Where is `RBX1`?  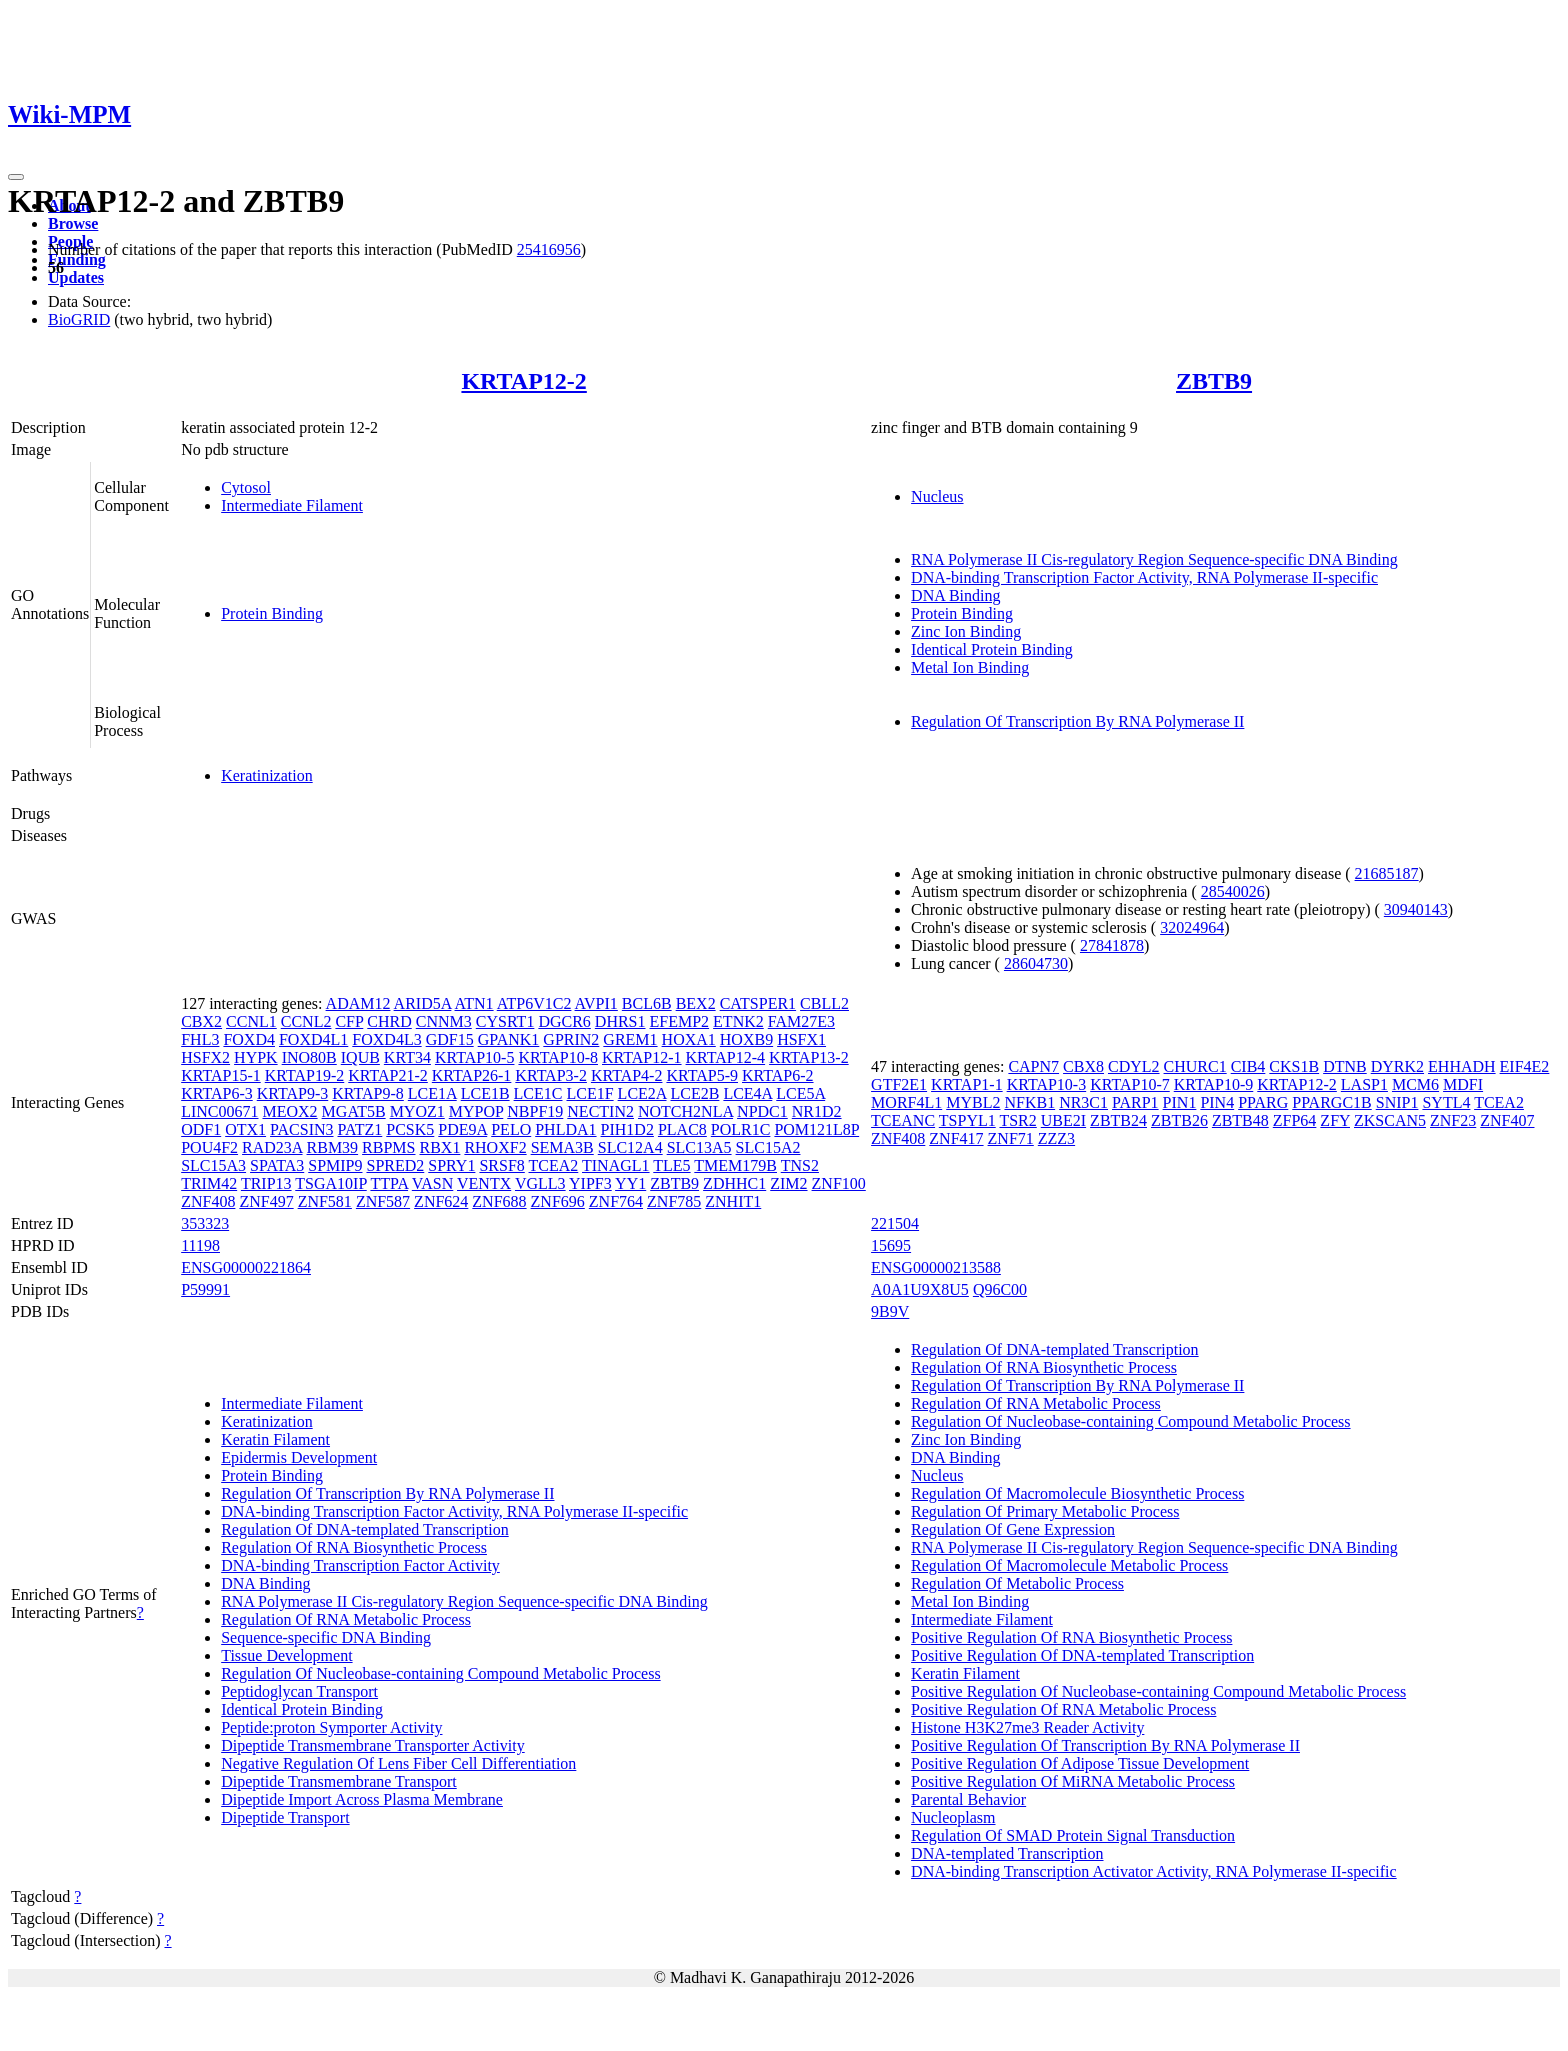 RBX1 is located at coordinates (439, 1147).